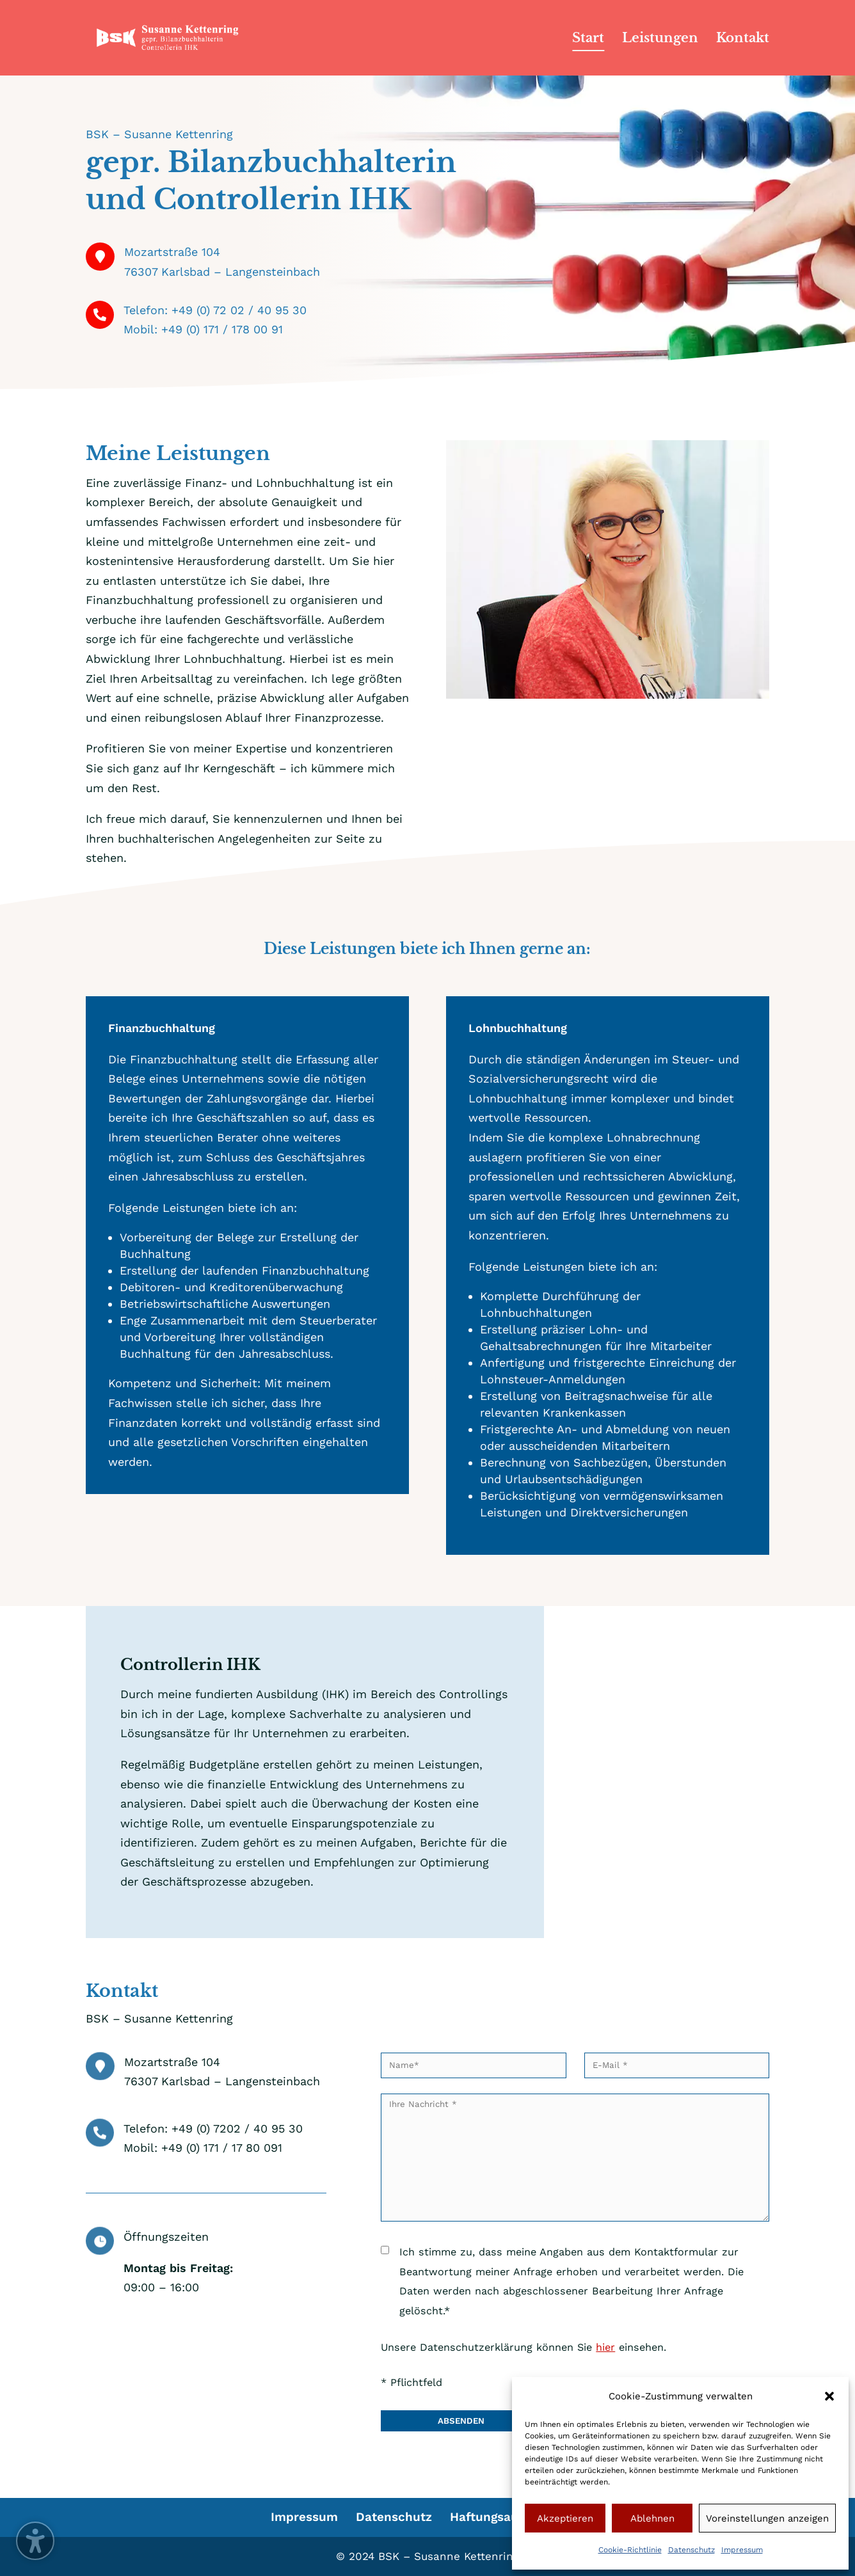 The width and height of the screenshot is (855, 2576). I want to click on Impressum, so click(742, 2549).